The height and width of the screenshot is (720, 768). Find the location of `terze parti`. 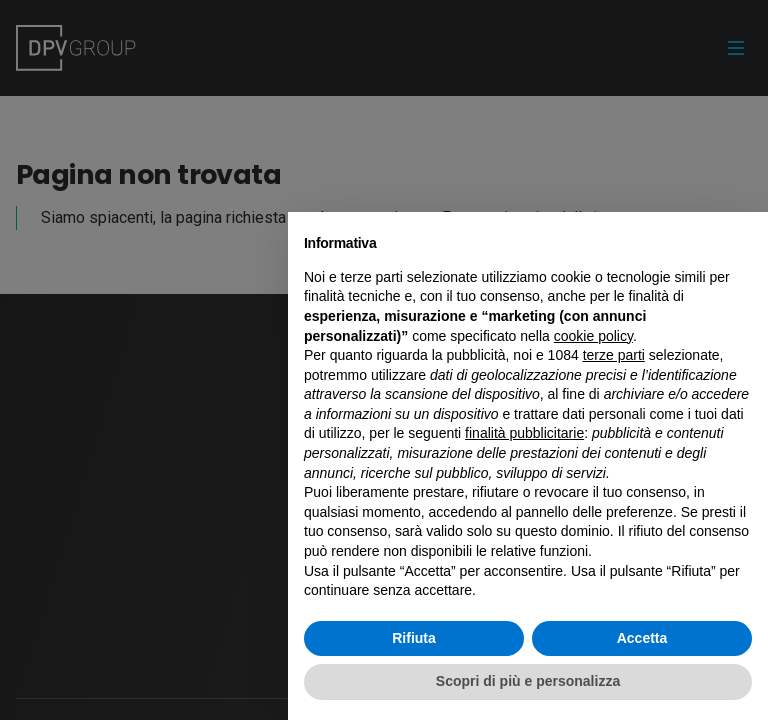

terze parti is located at coordinates (614, 355).